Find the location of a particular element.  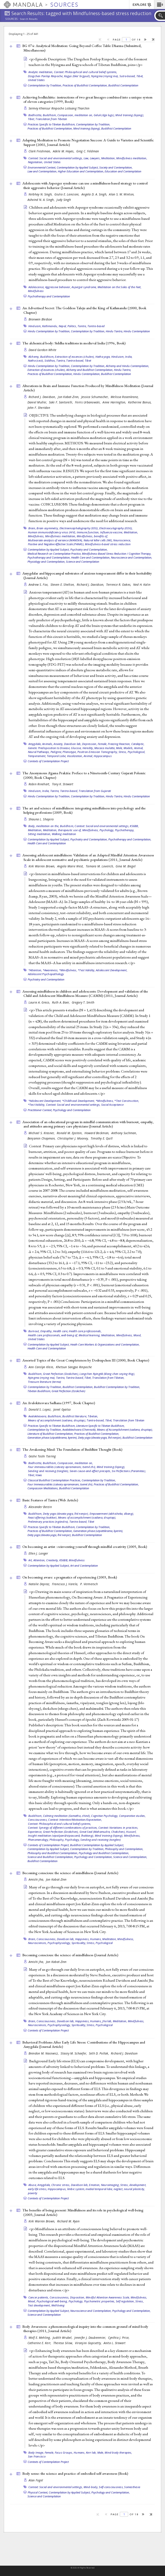

Tamara M. Loverich, is located at coordinates (100, 866).